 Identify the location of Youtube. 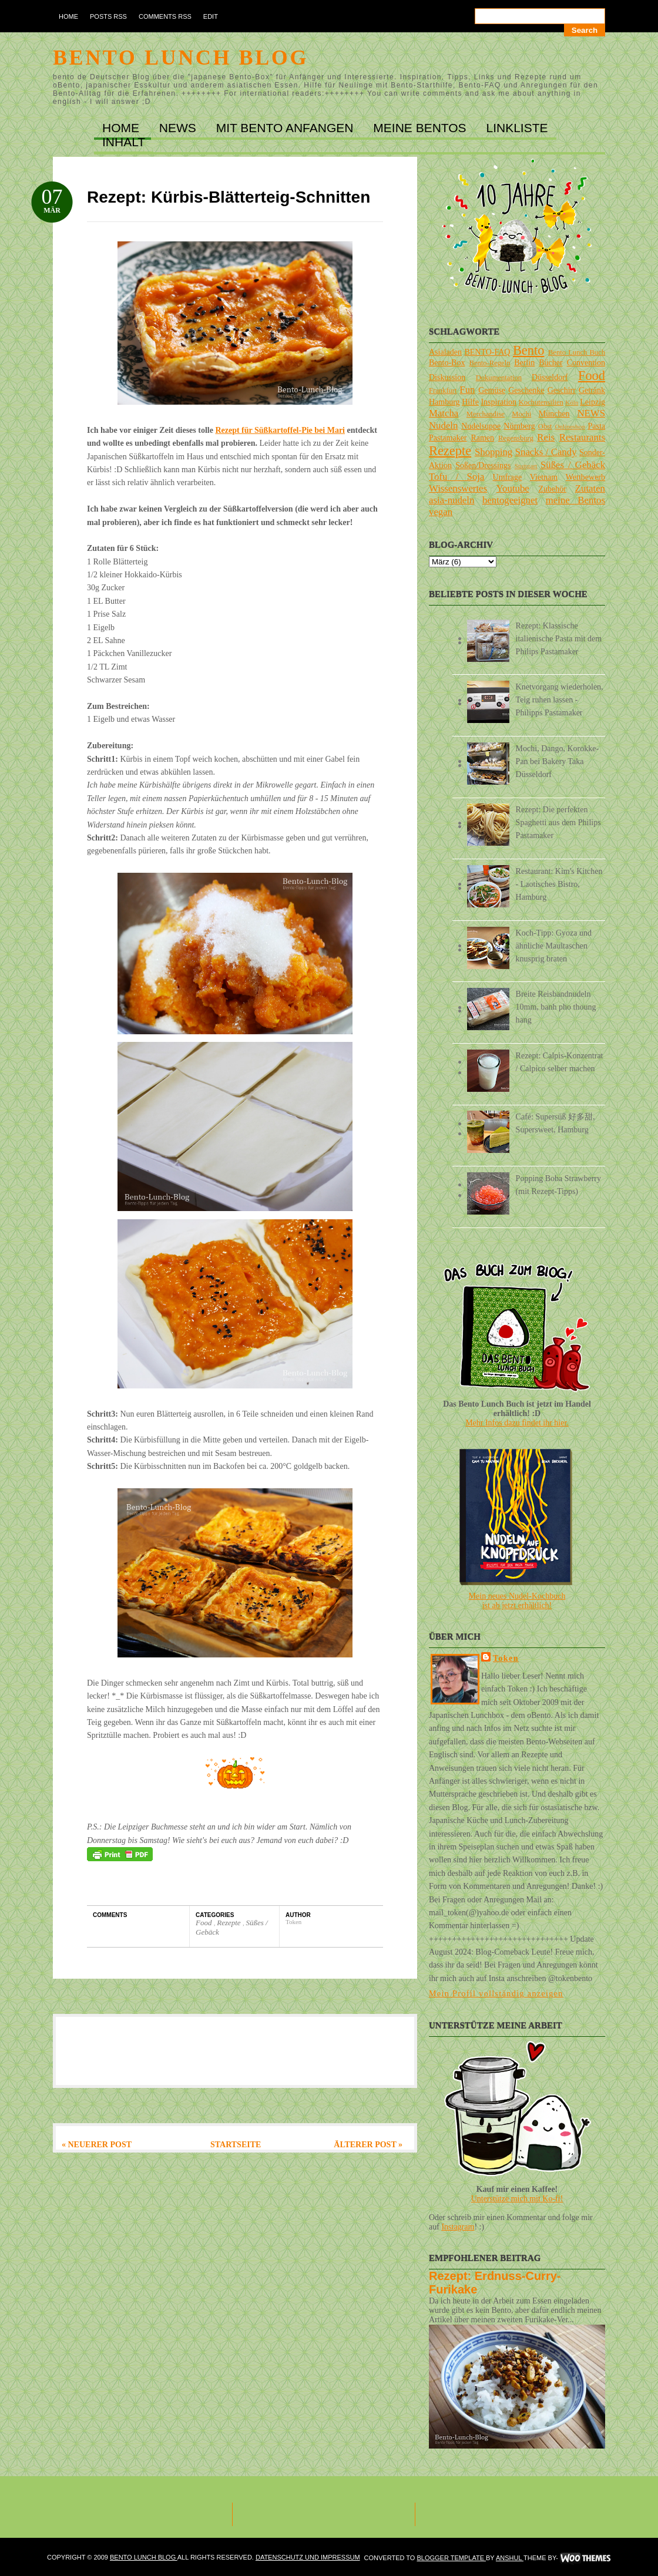
(512, 488).